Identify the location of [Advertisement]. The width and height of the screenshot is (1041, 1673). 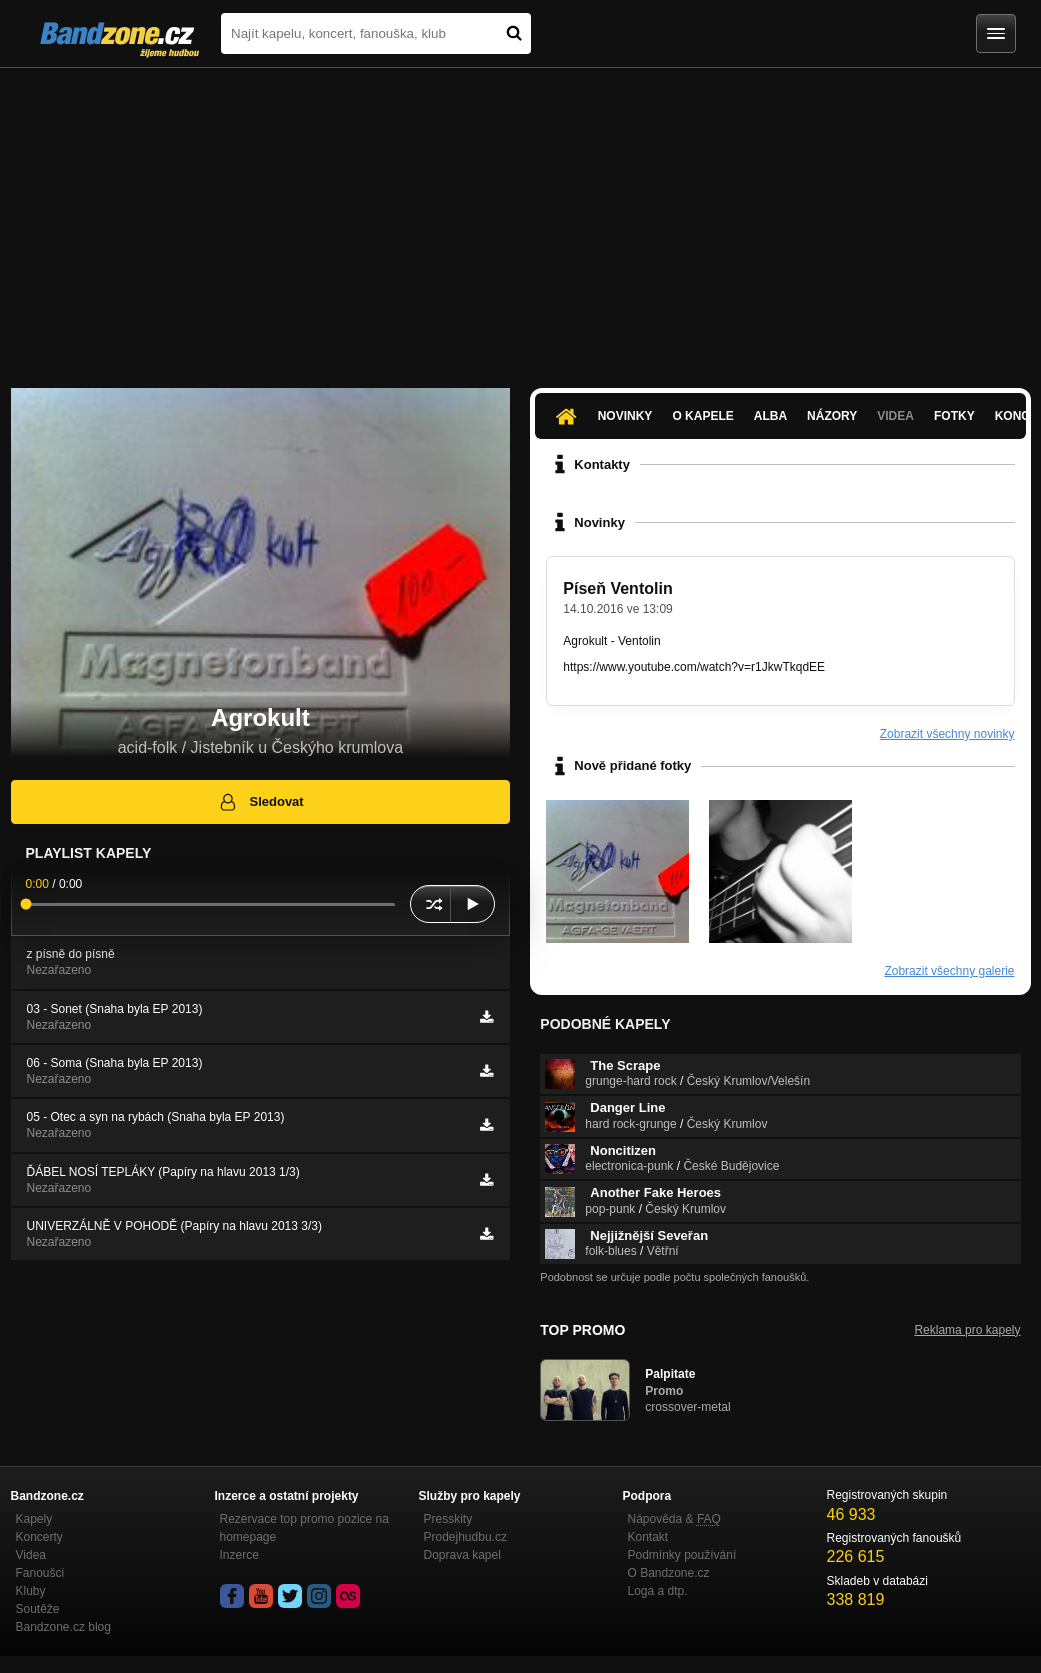
(520, 218).